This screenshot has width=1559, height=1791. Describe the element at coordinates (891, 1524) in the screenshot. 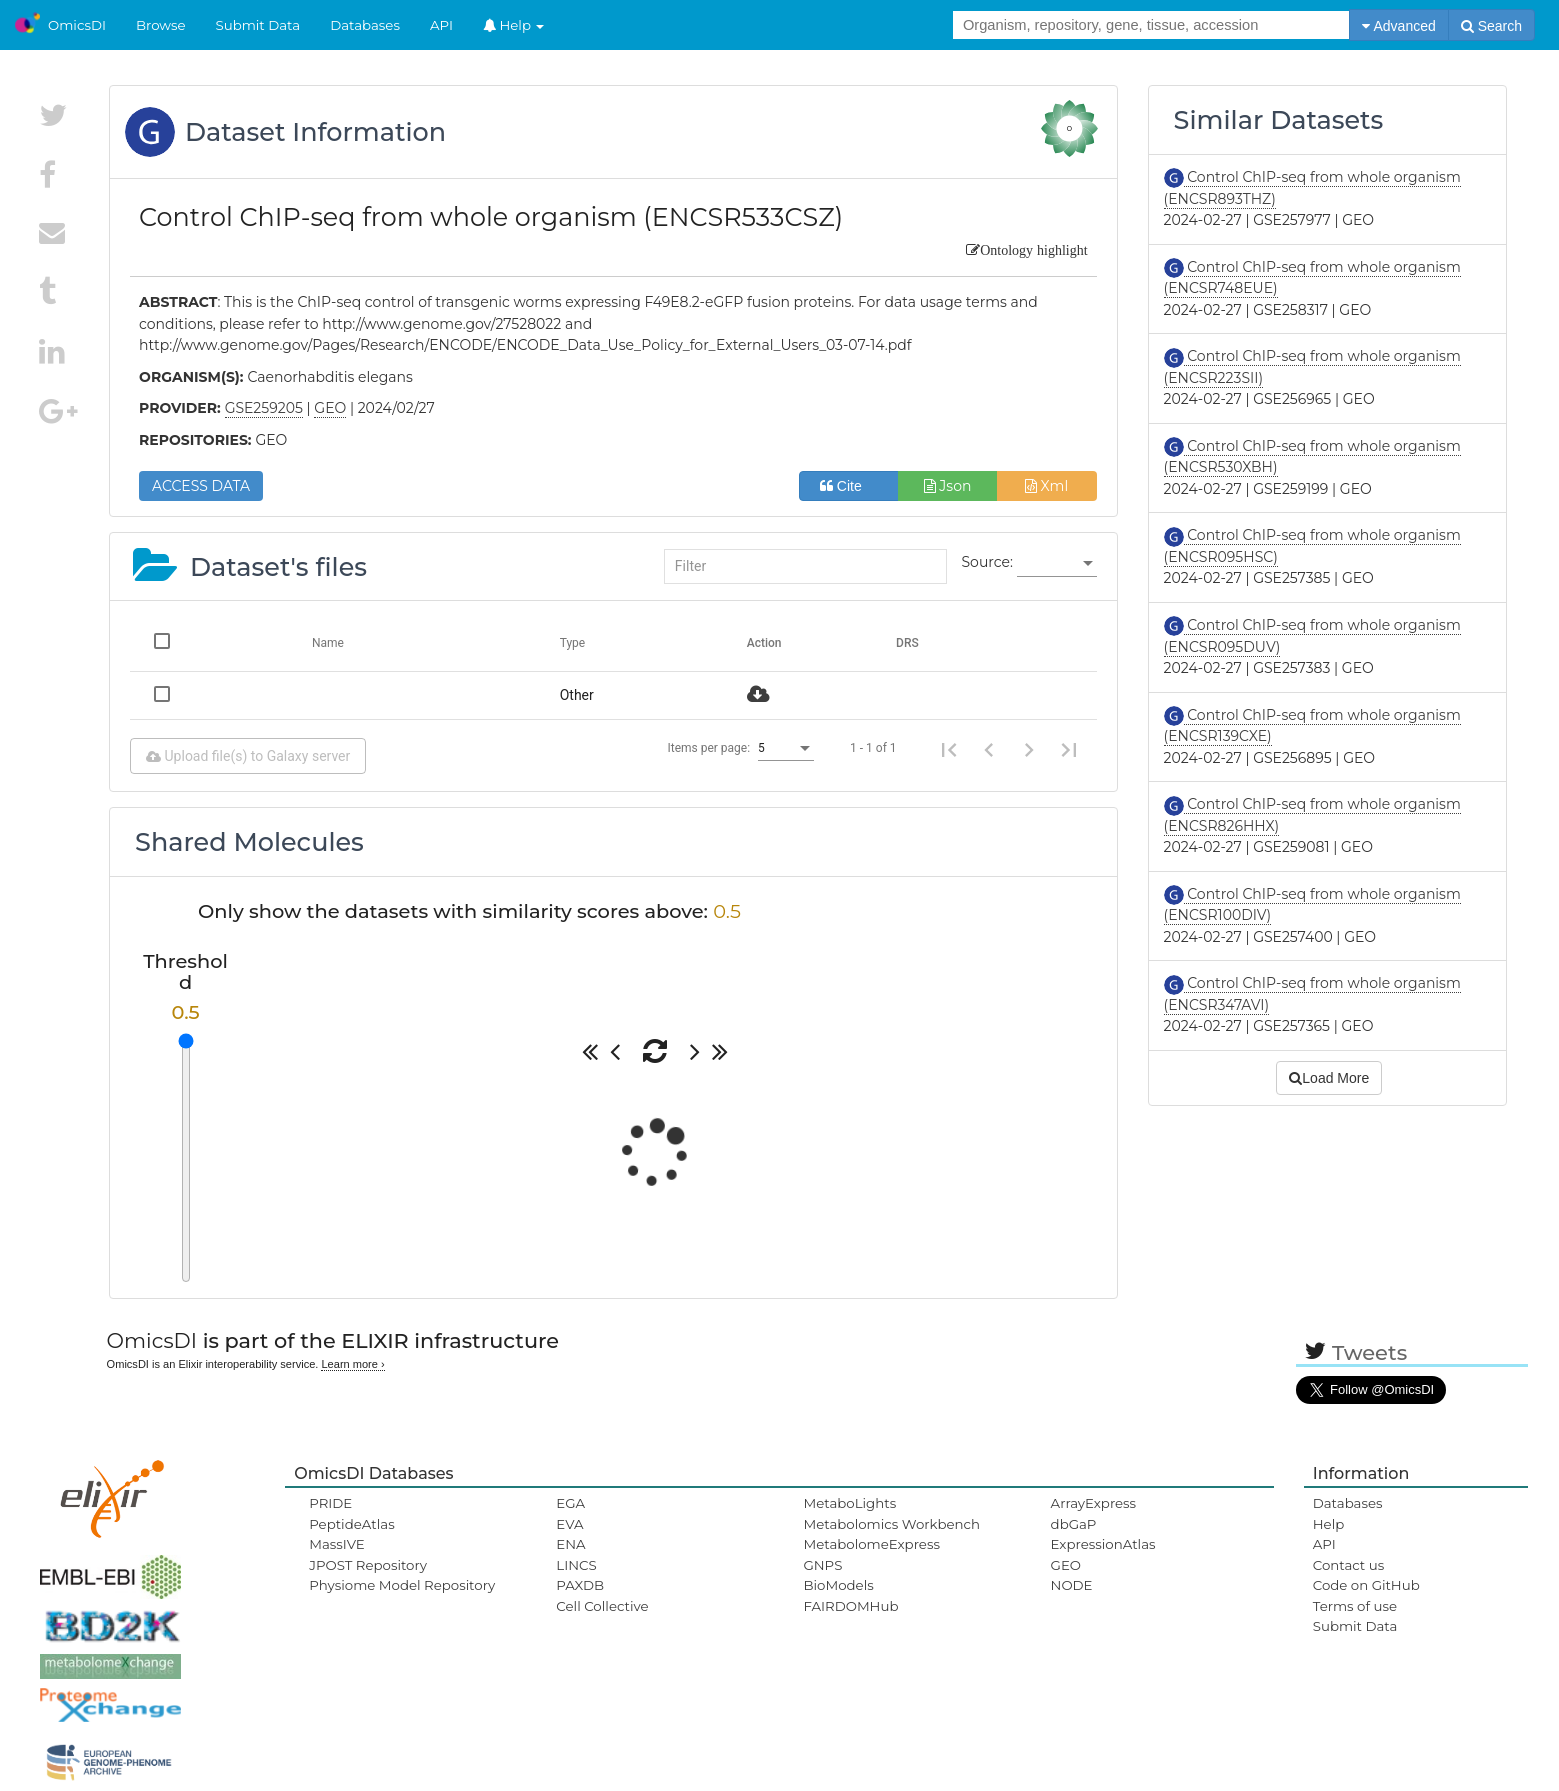

I see `Metabolomics Workbench` at that location.